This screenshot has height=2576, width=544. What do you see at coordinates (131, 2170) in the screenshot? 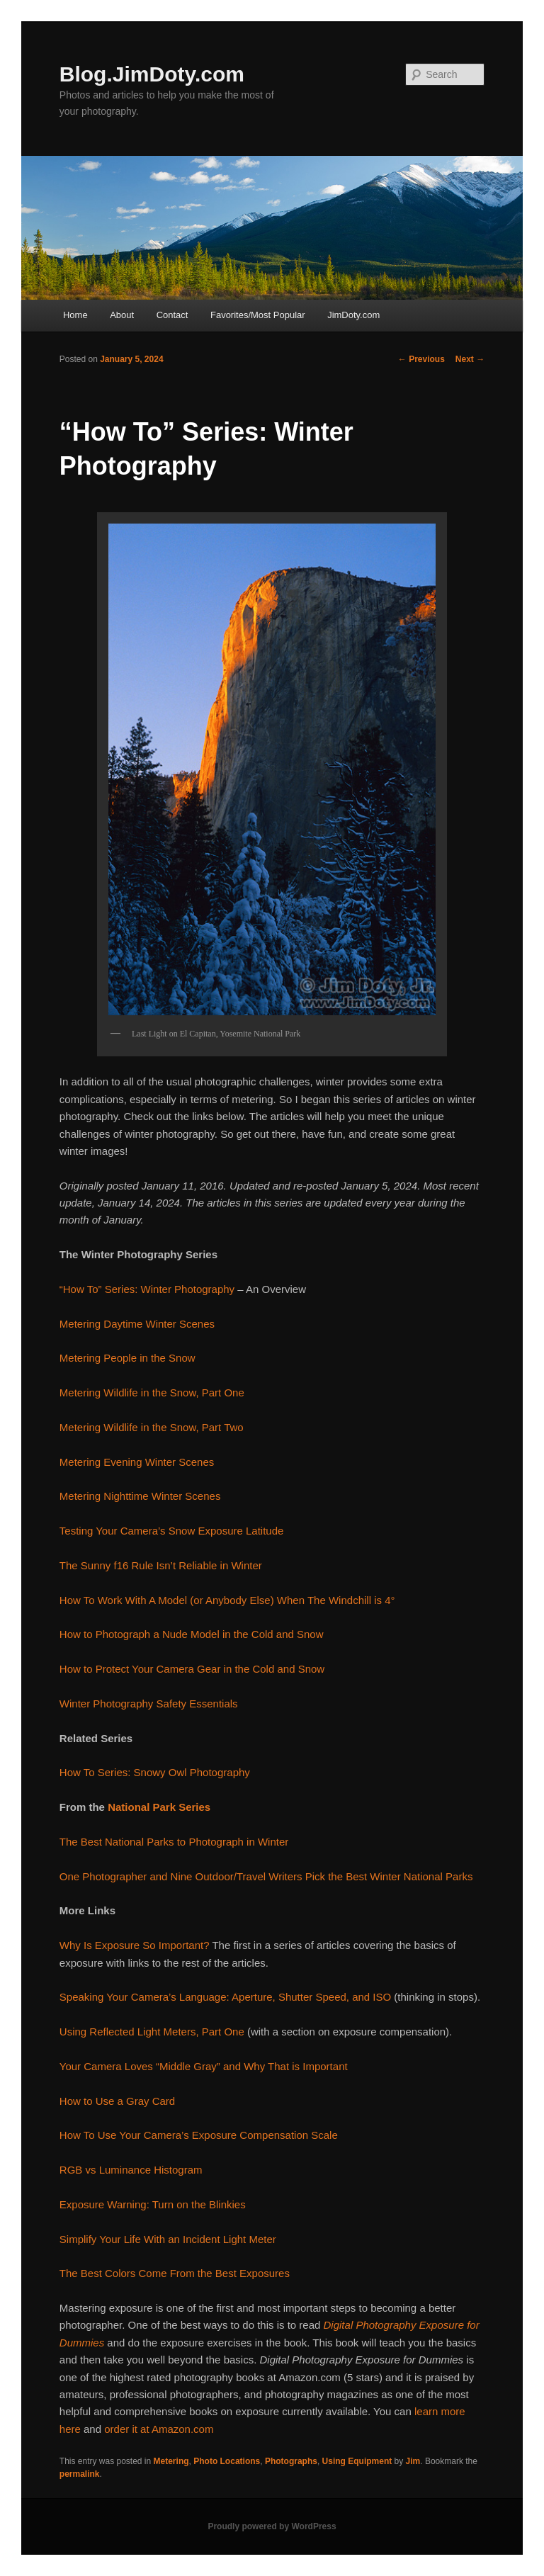
I see `RGB vs Luminance Histogram` at bounding box center [131, 2170].